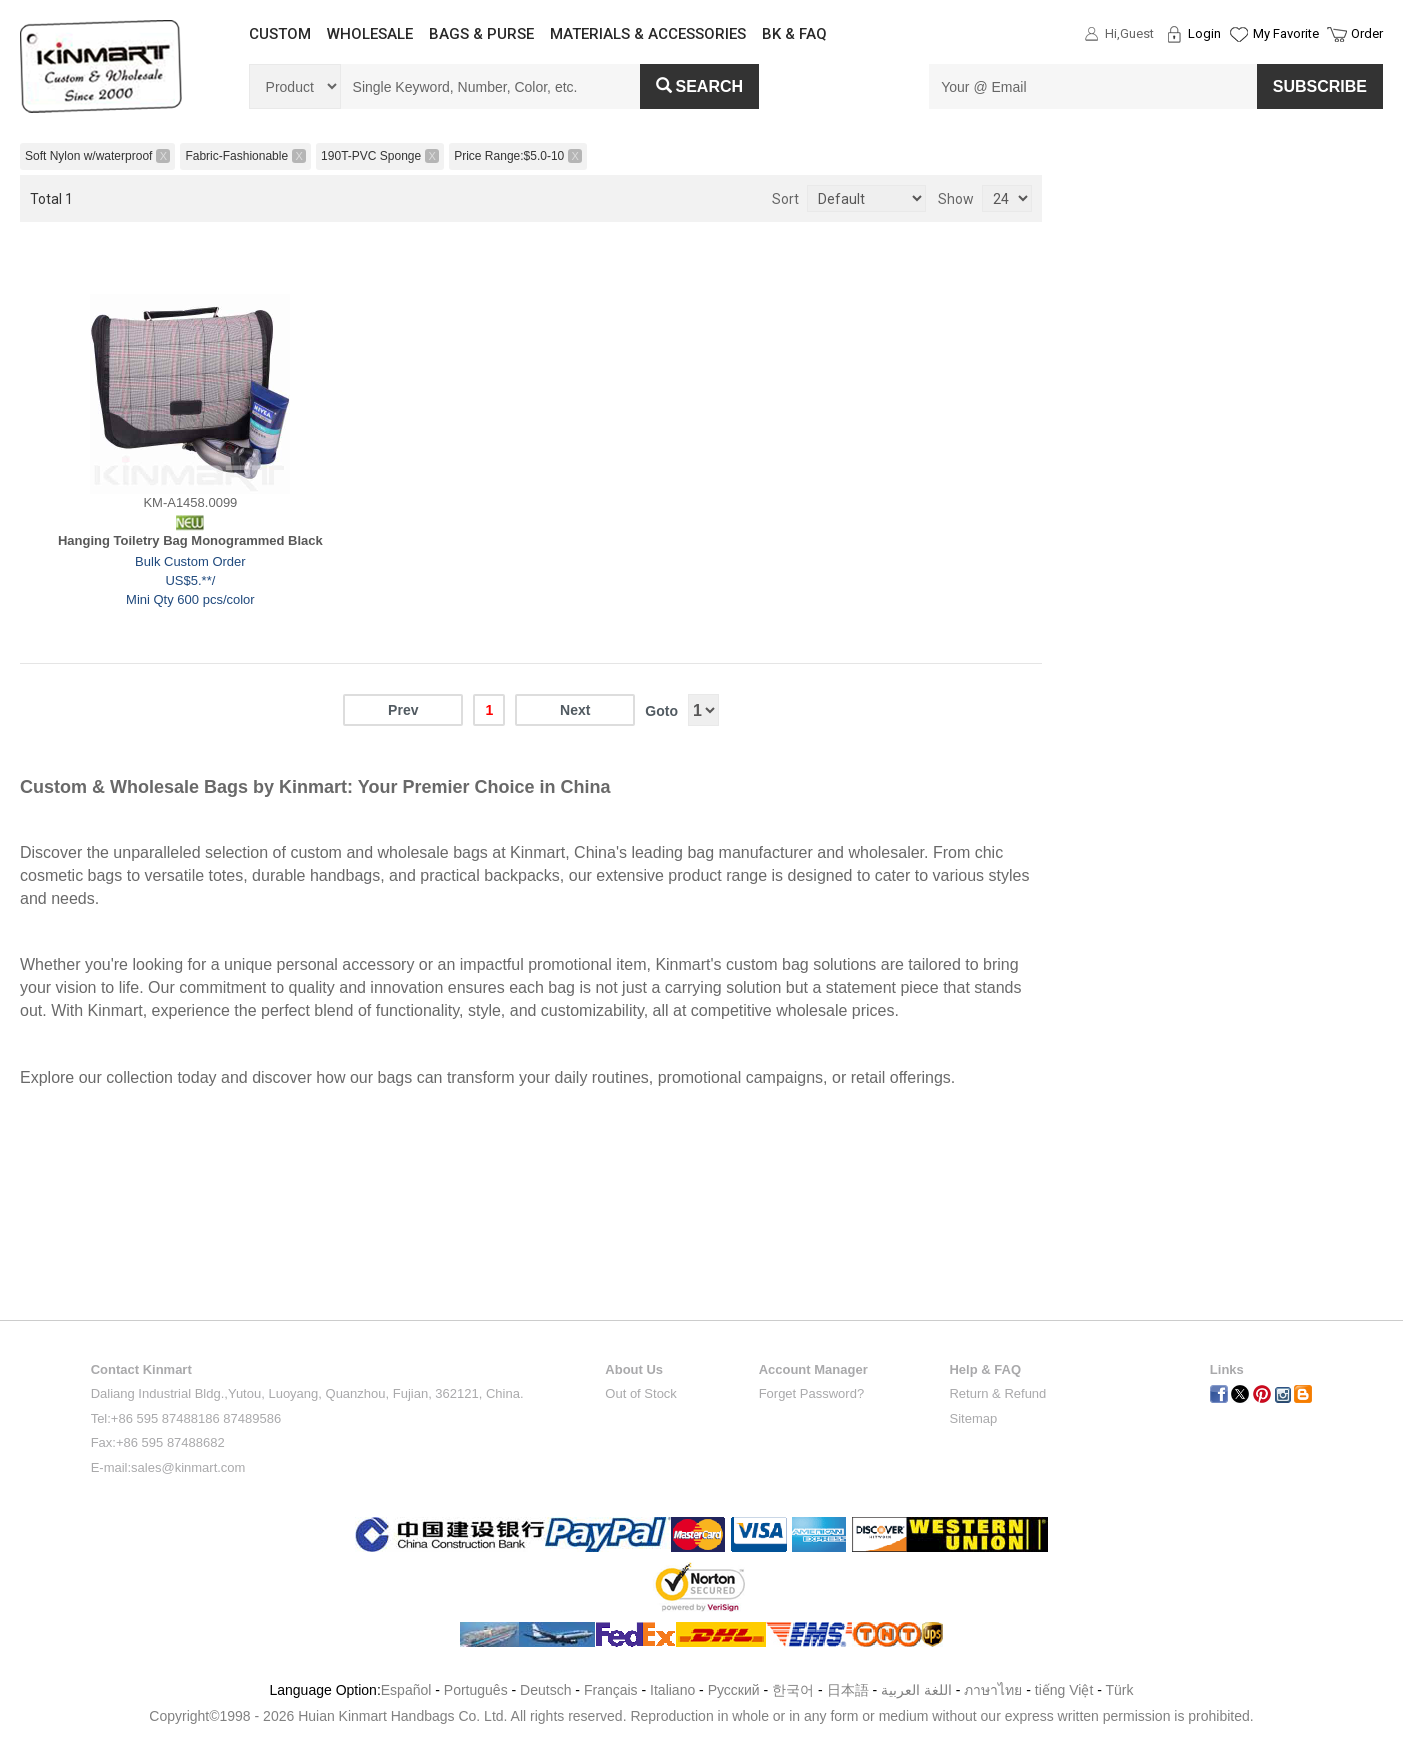  What do you see at coordinates (813, 1369) in the screenshot?
I see `Account Manager` at bounding box center [813, 1369].